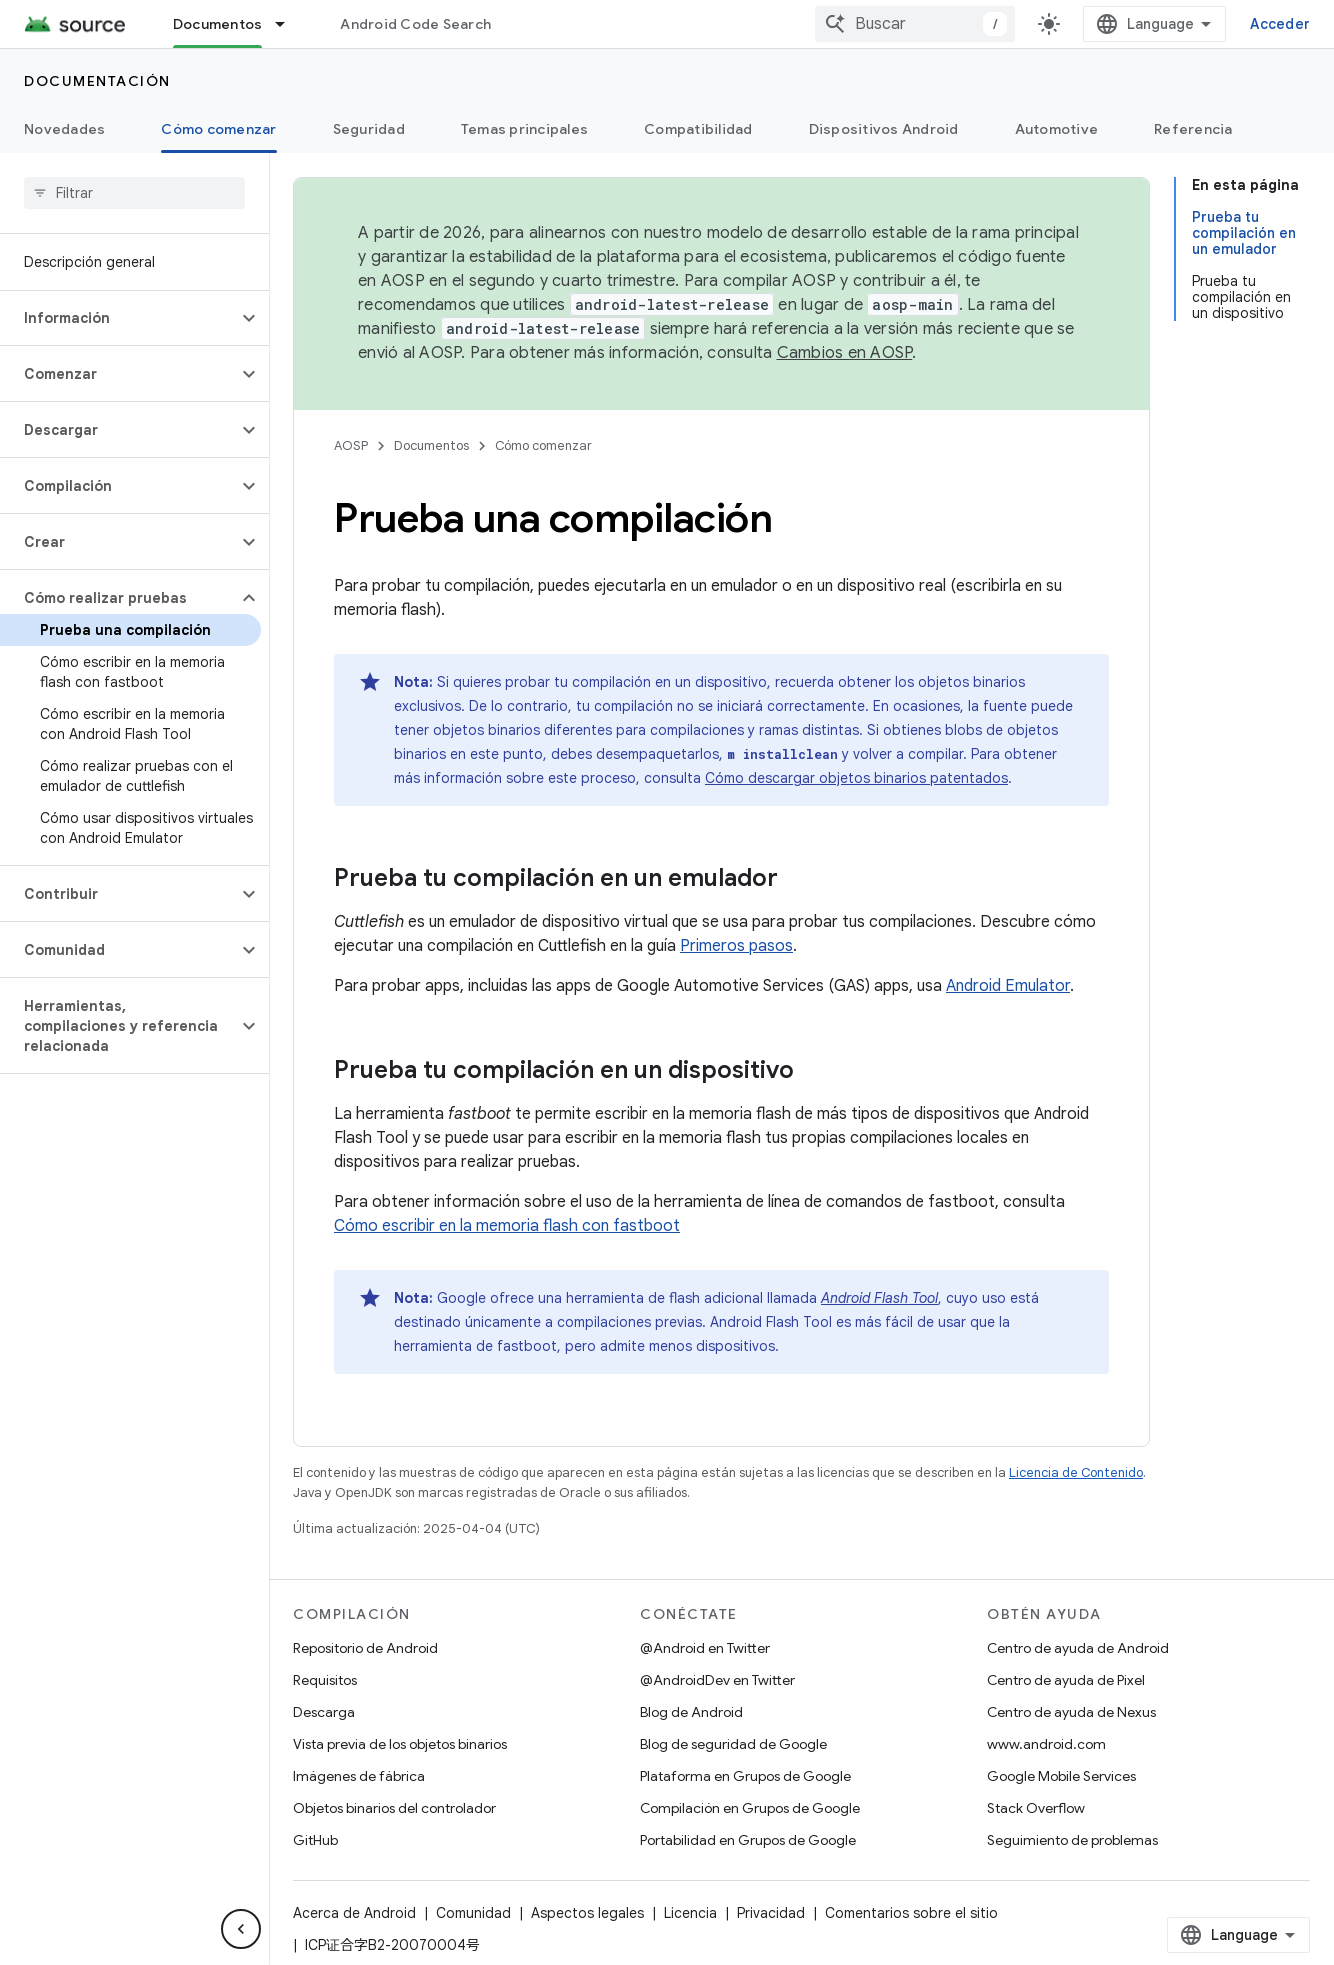 The width and height of the screenshot is (1334, 1965). What do you see at coordinates (1066, 1680) in the screenshot?
I see `Centro de ayuda de Pixel` at bounding box center [1066, 1680].